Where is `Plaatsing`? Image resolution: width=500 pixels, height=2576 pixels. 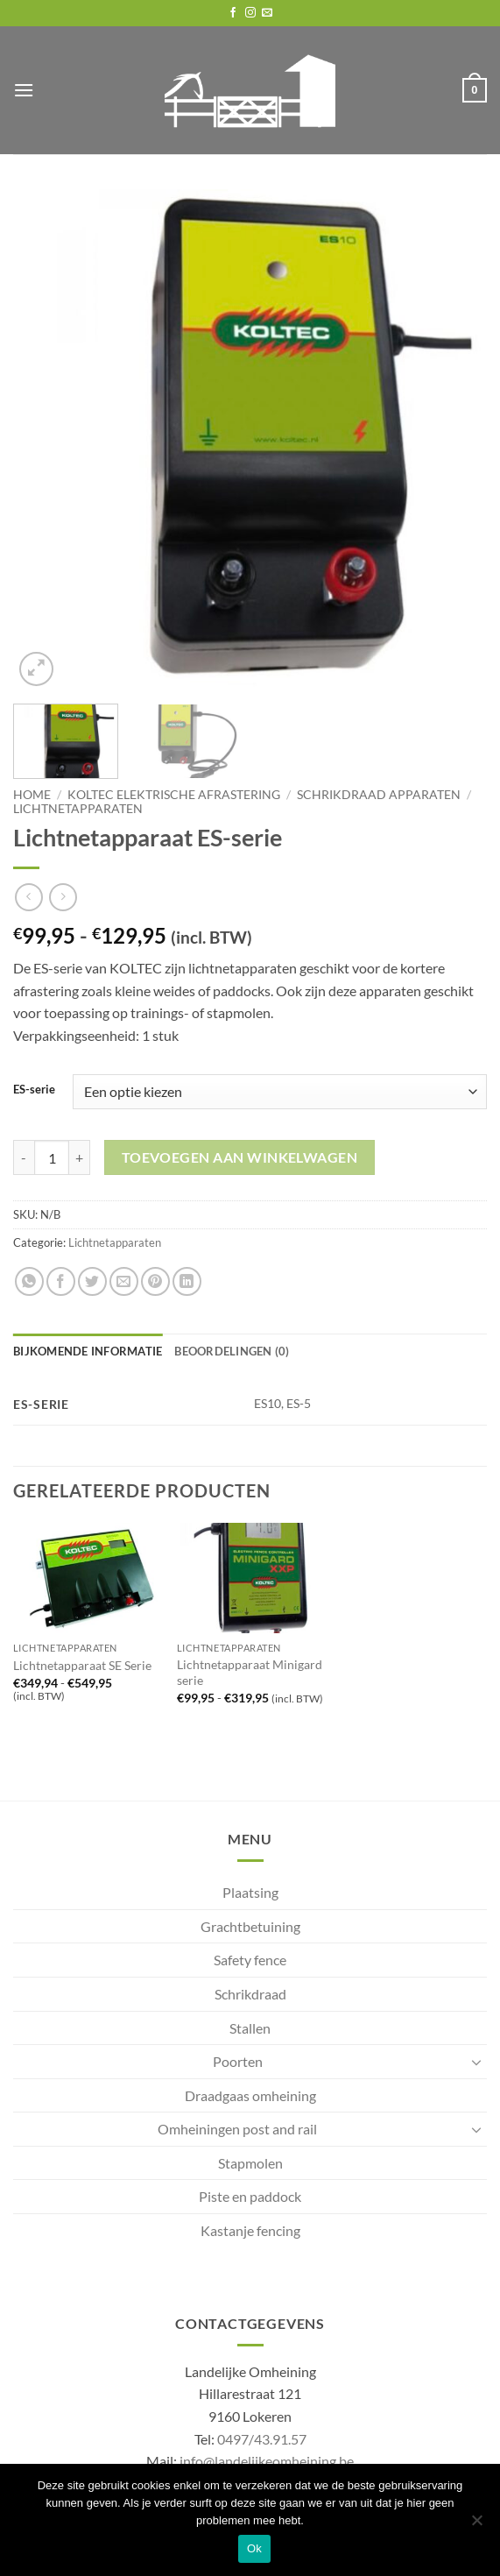 Plaatsing is located at coordinates (250, 1892).